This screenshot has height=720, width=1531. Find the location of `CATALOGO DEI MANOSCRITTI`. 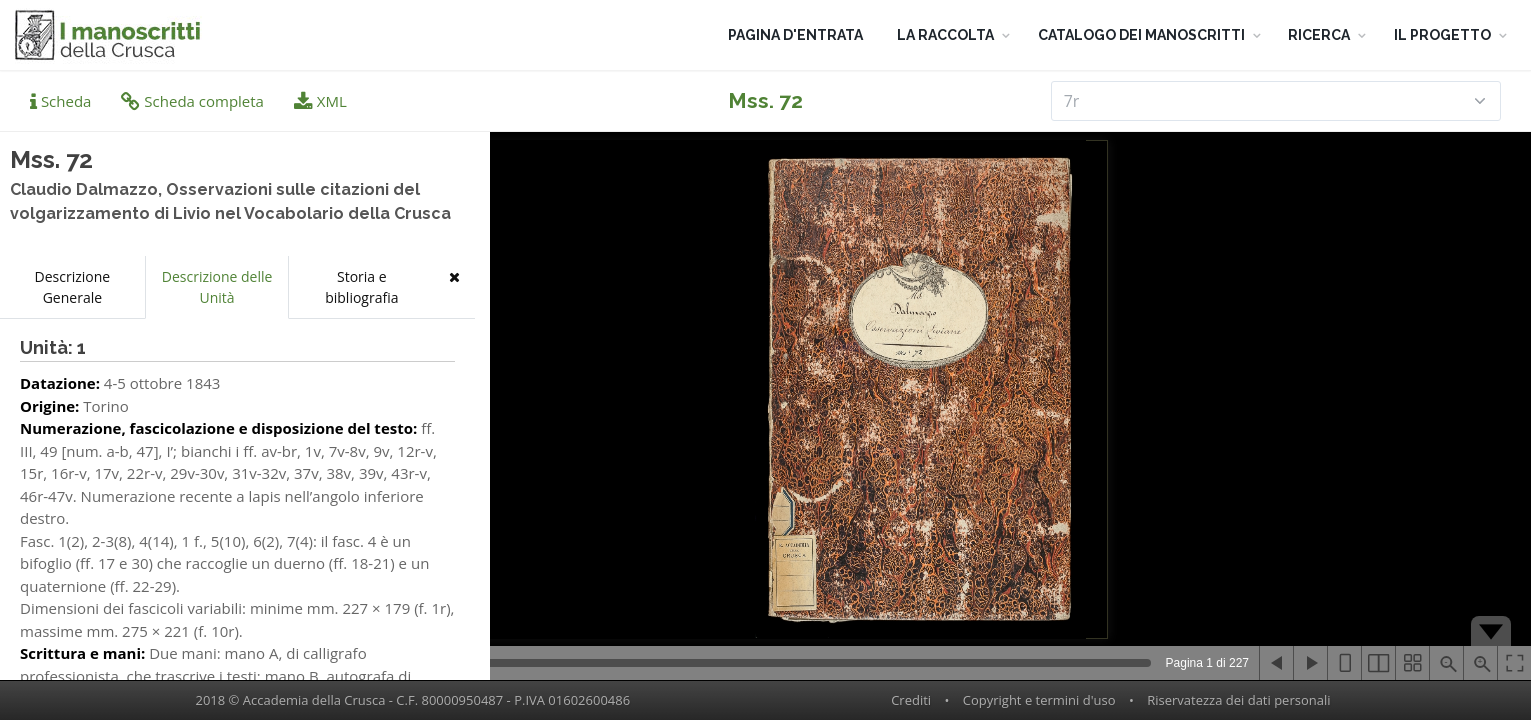

CATALOGO DEI MANOSCRITTI is located at coordinates (1141, 35).